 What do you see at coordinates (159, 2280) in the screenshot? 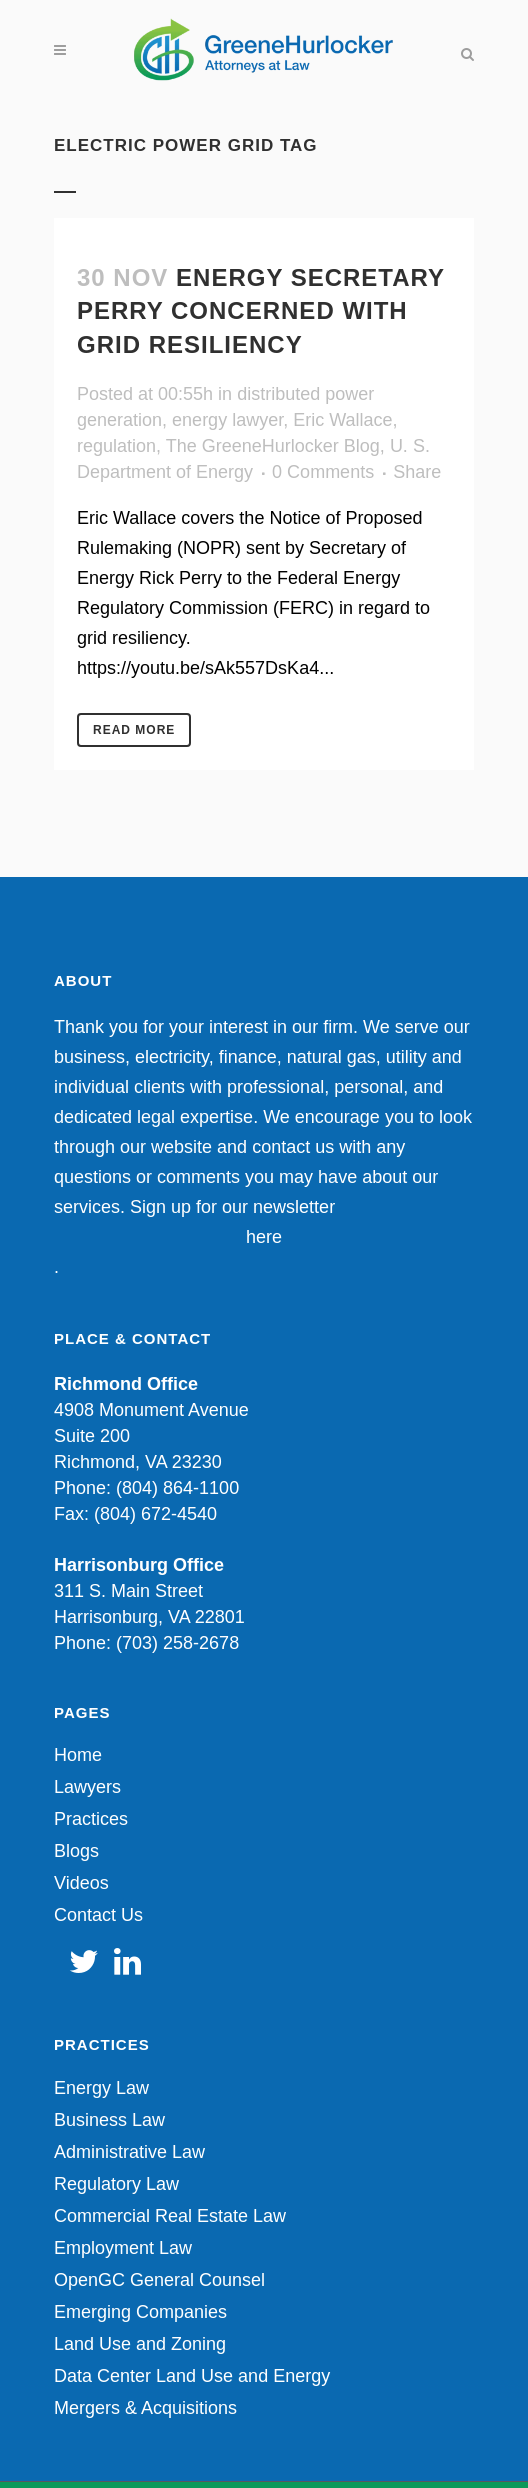
I see `OpenGC General Counsel` at bounding box center [159, 2280].